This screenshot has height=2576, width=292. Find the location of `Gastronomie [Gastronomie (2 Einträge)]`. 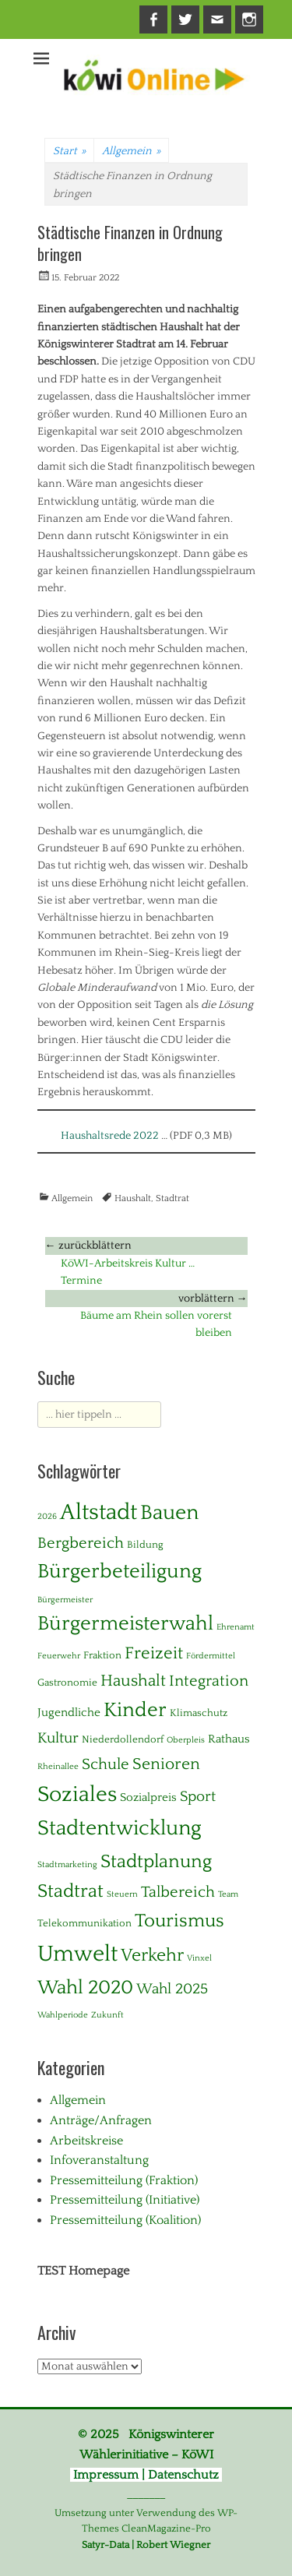

Gastronomie [Gastronomie (2 Einträge)] is located at coordinates (67, 1682).